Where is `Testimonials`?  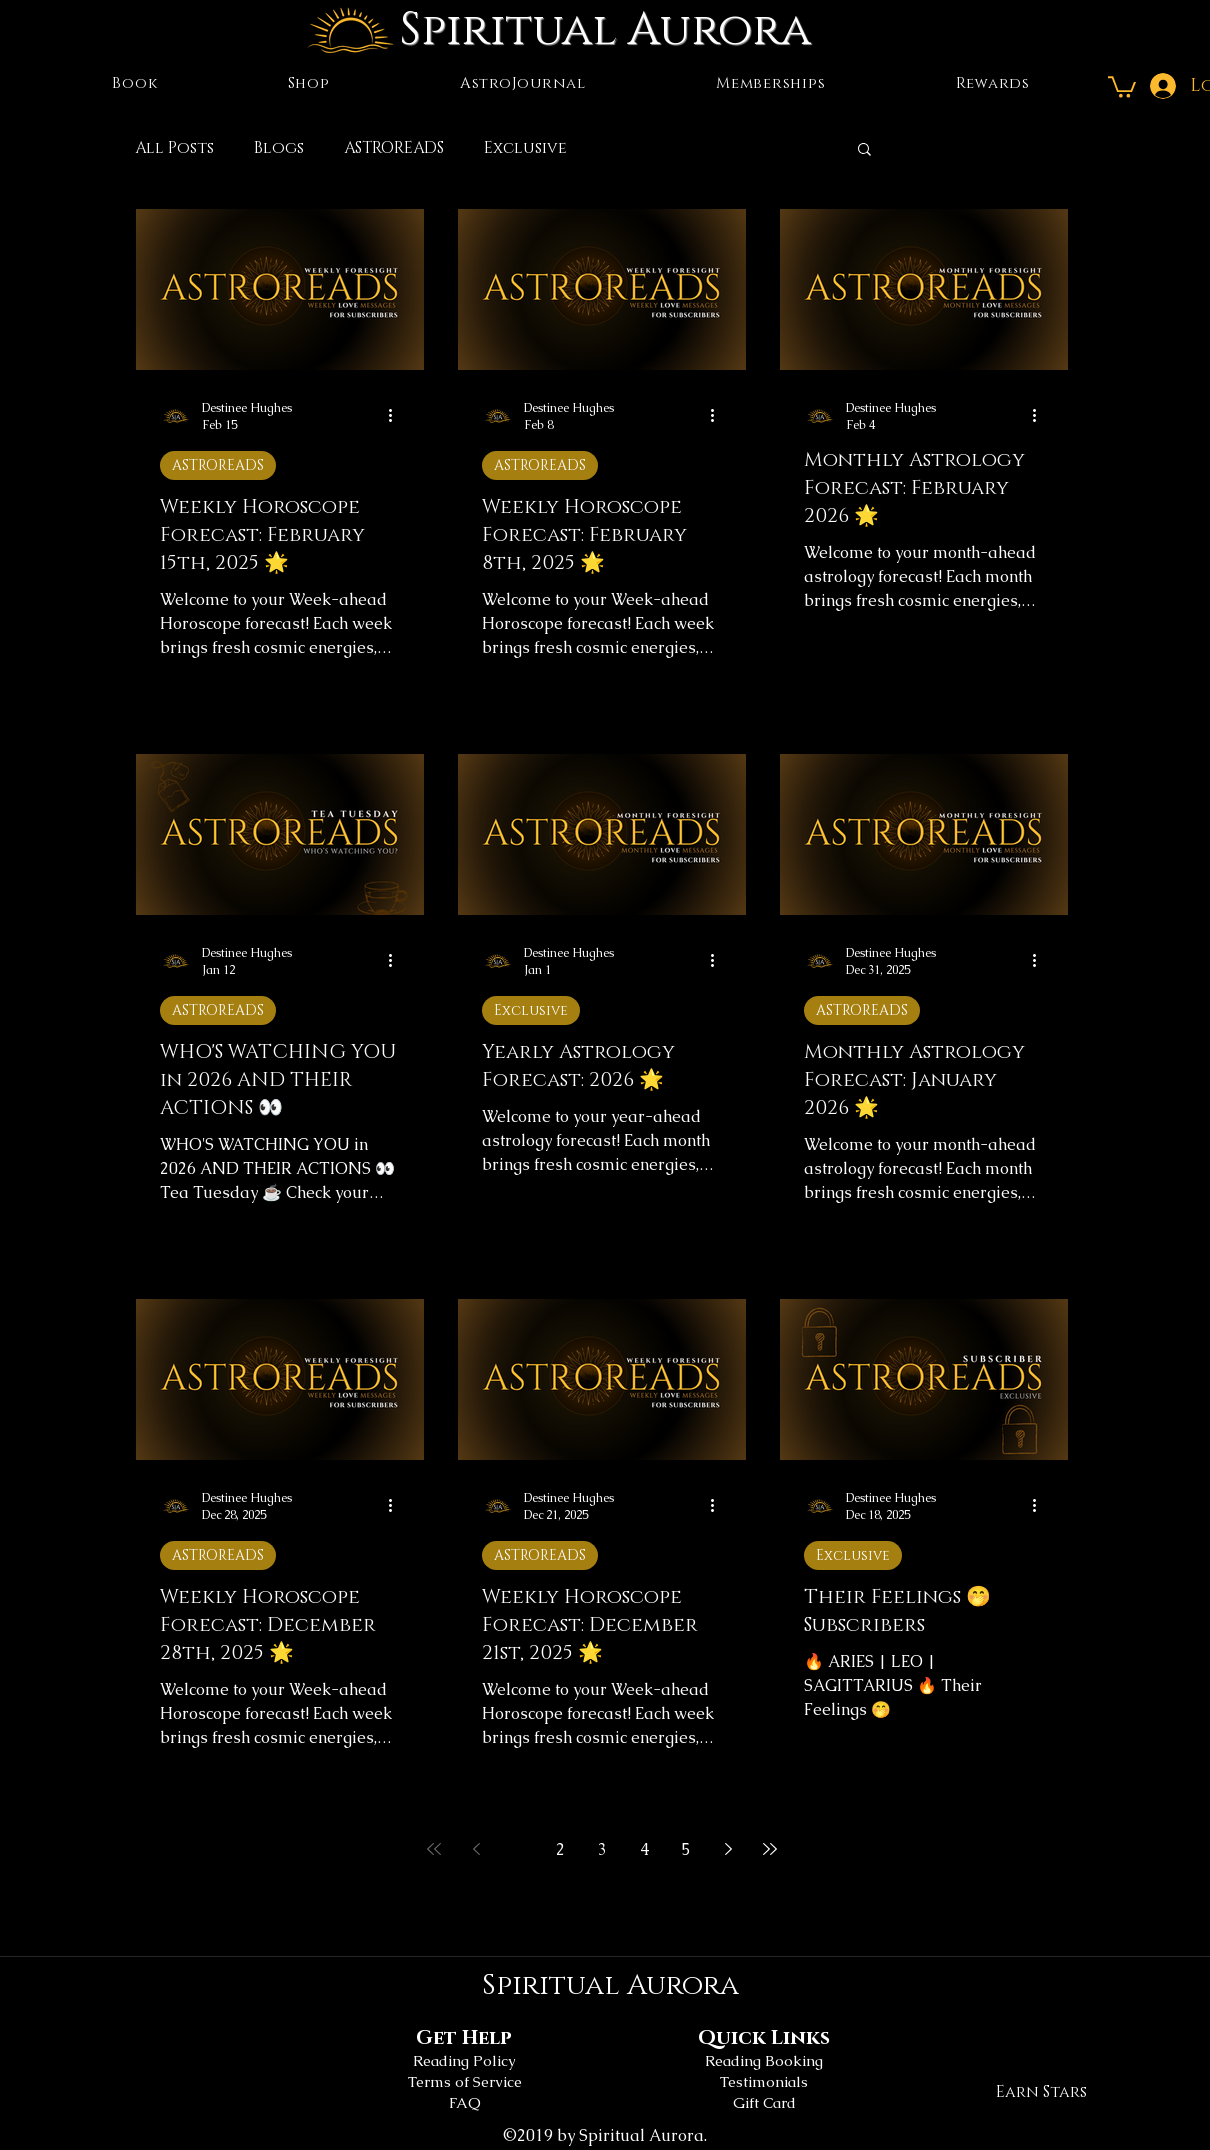 Testimonials is located at coordinates (764, 2081).